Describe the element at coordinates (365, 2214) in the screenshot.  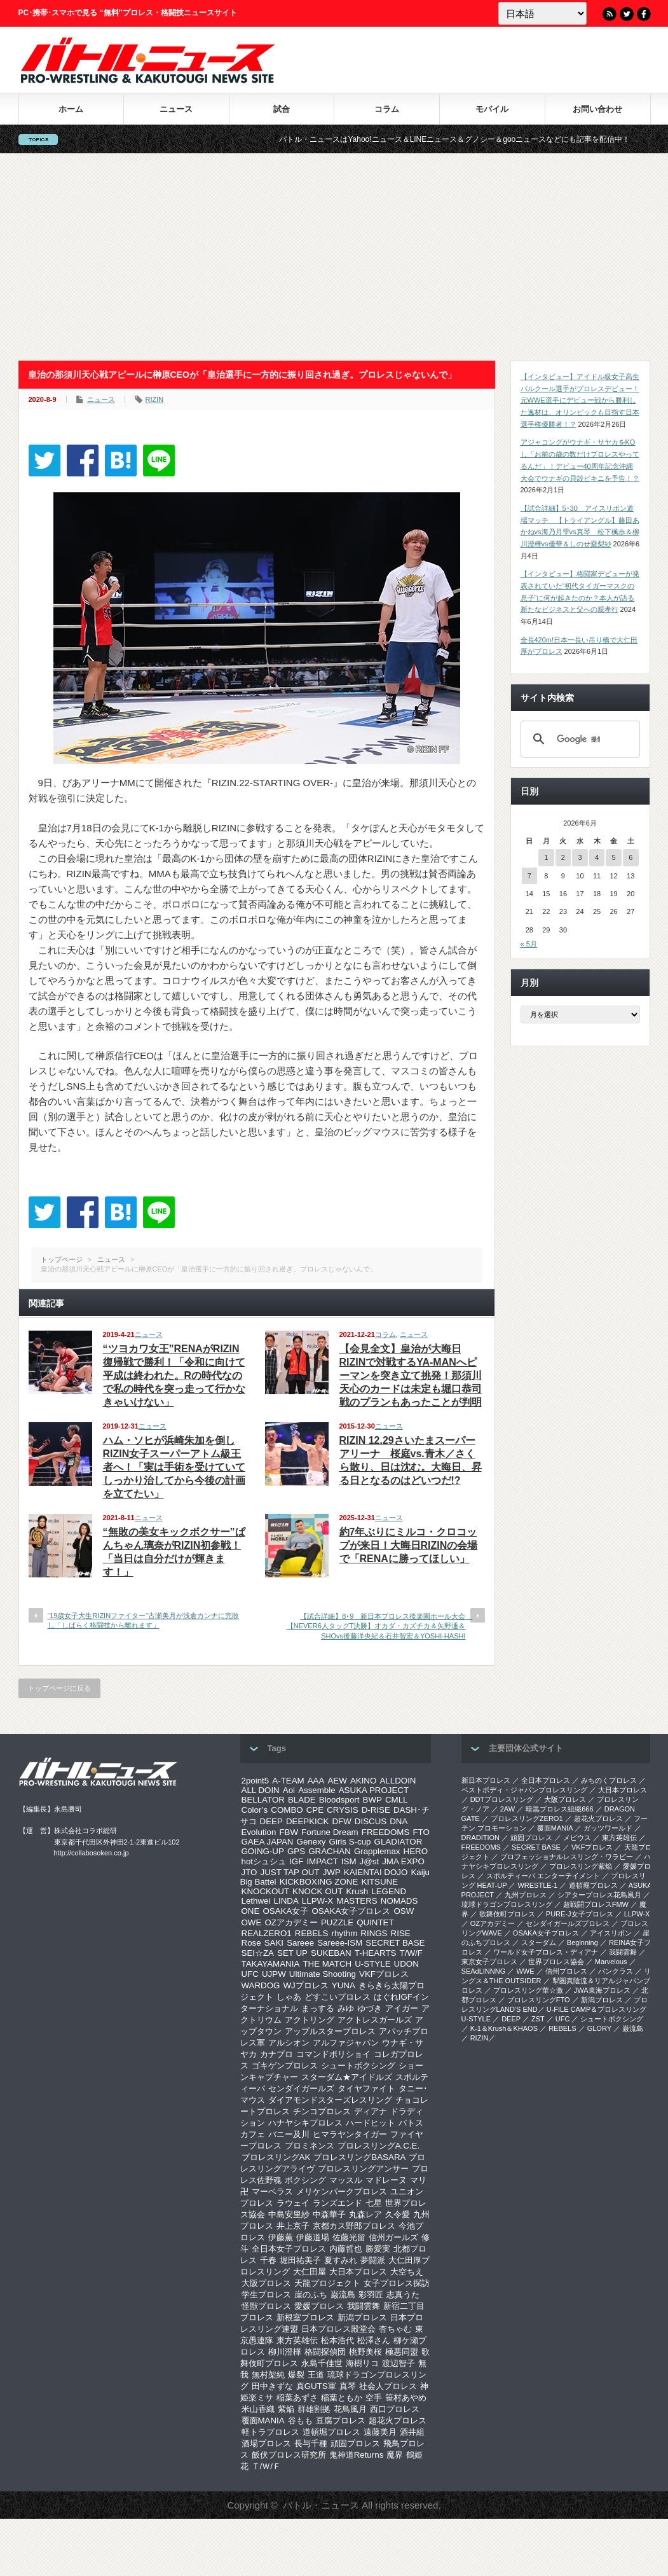
I see `丸森レア` at that location.